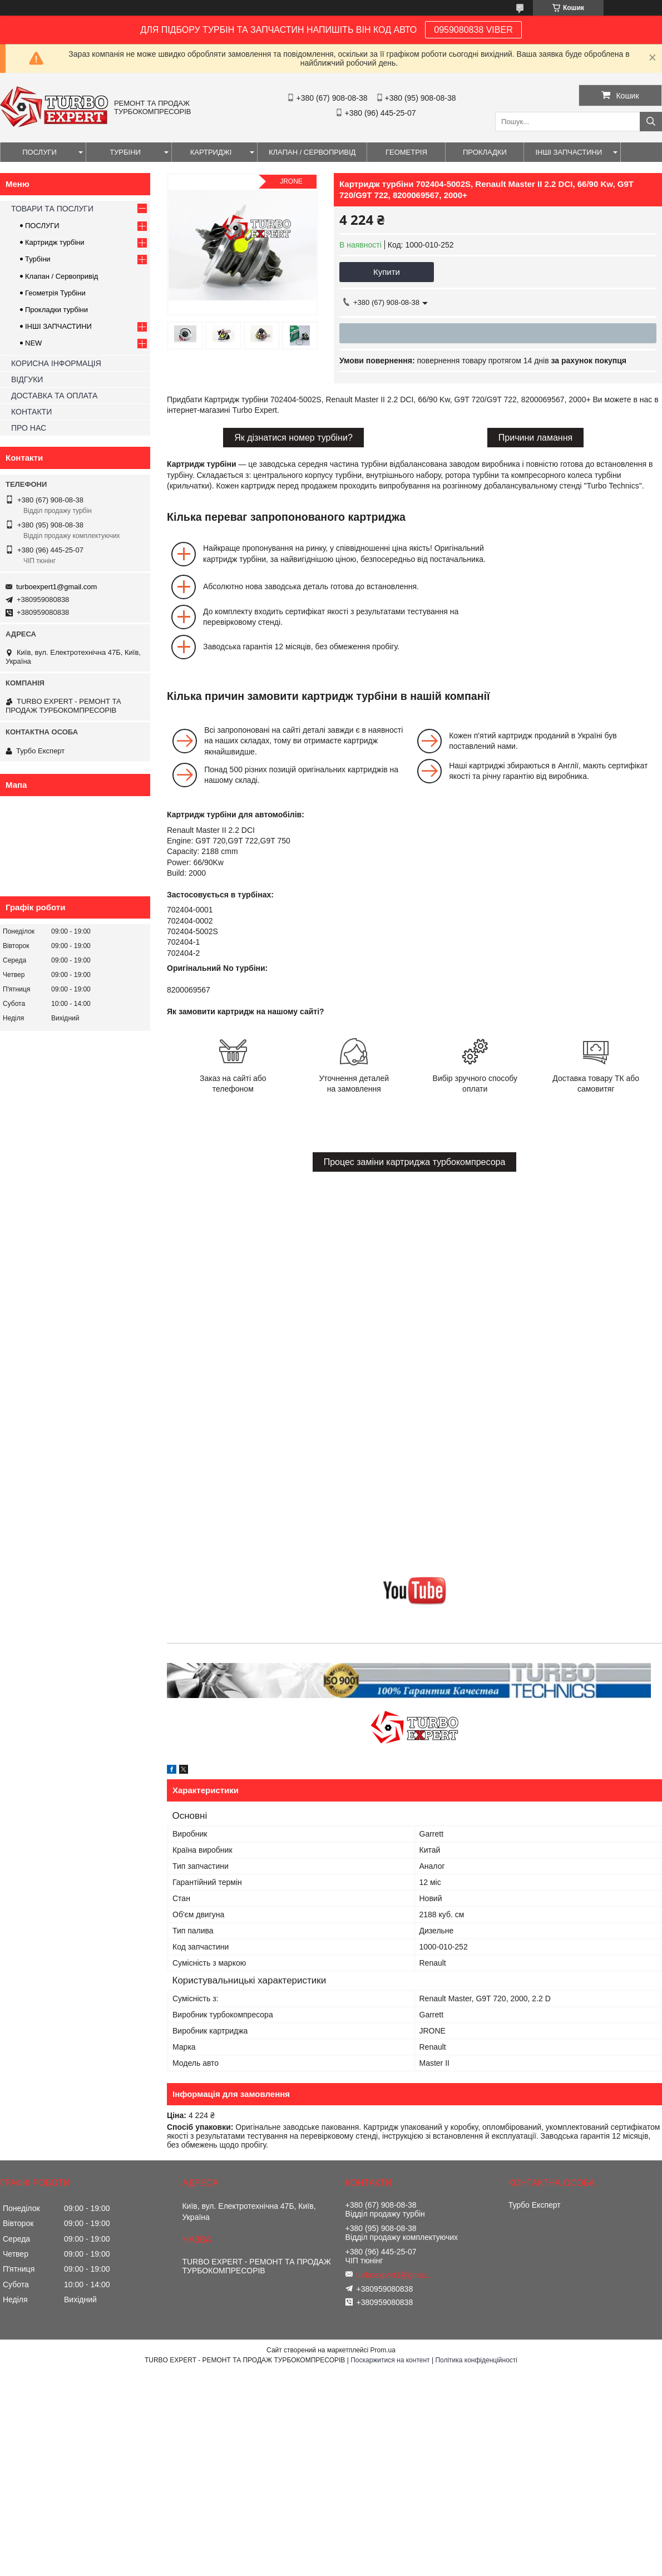  I want to click on ГЕОМЕТРІЯ, so click(406, 152).